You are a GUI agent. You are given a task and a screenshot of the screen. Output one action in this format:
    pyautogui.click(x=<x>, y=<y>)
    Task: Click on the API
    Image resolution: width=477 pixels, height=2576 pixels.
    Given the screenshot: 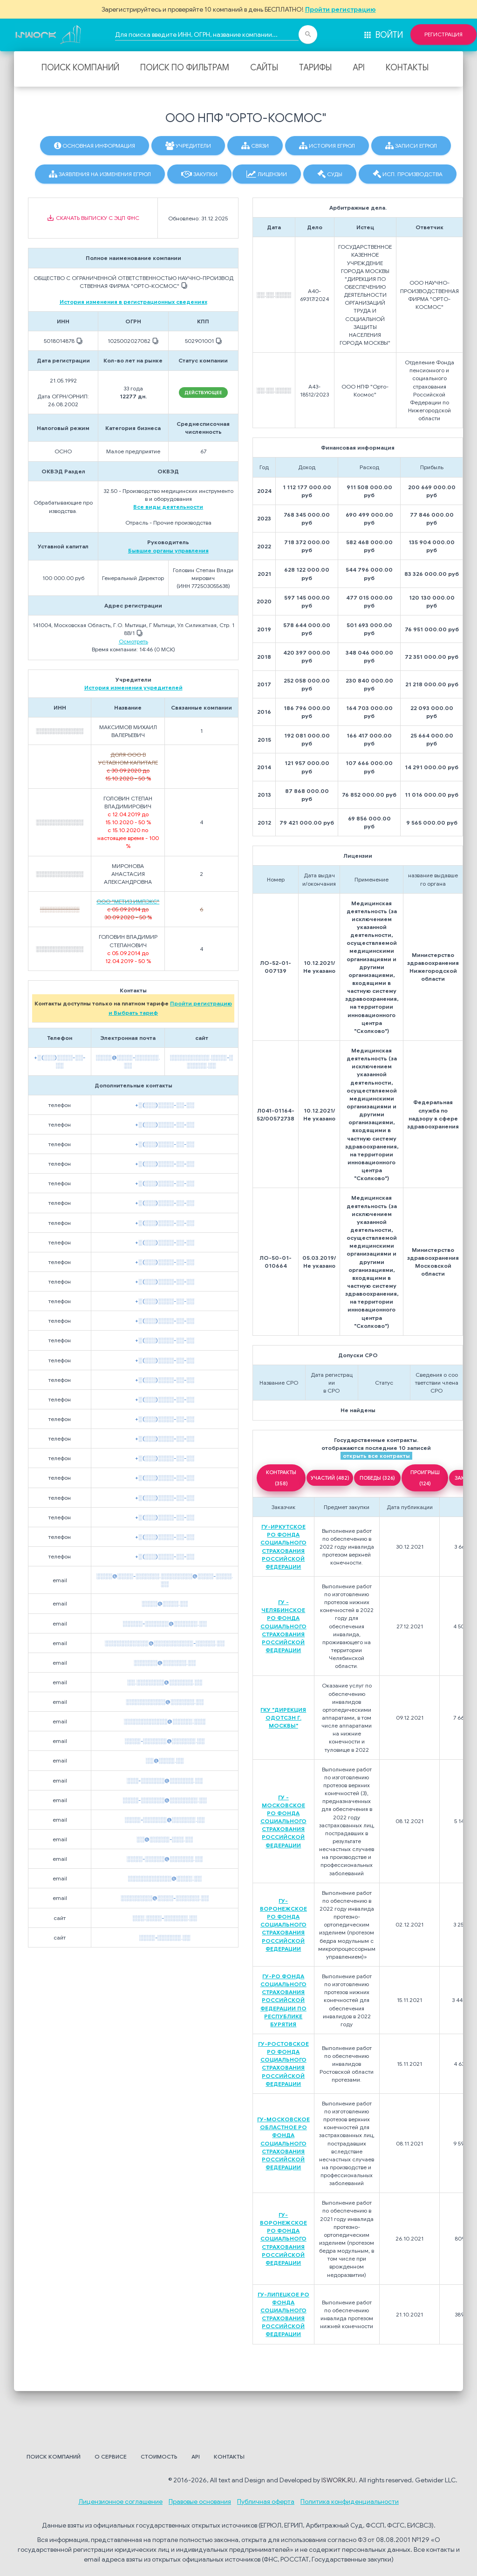 What is the action you would take?
    pyautogui.click(x=359, y=67)
    